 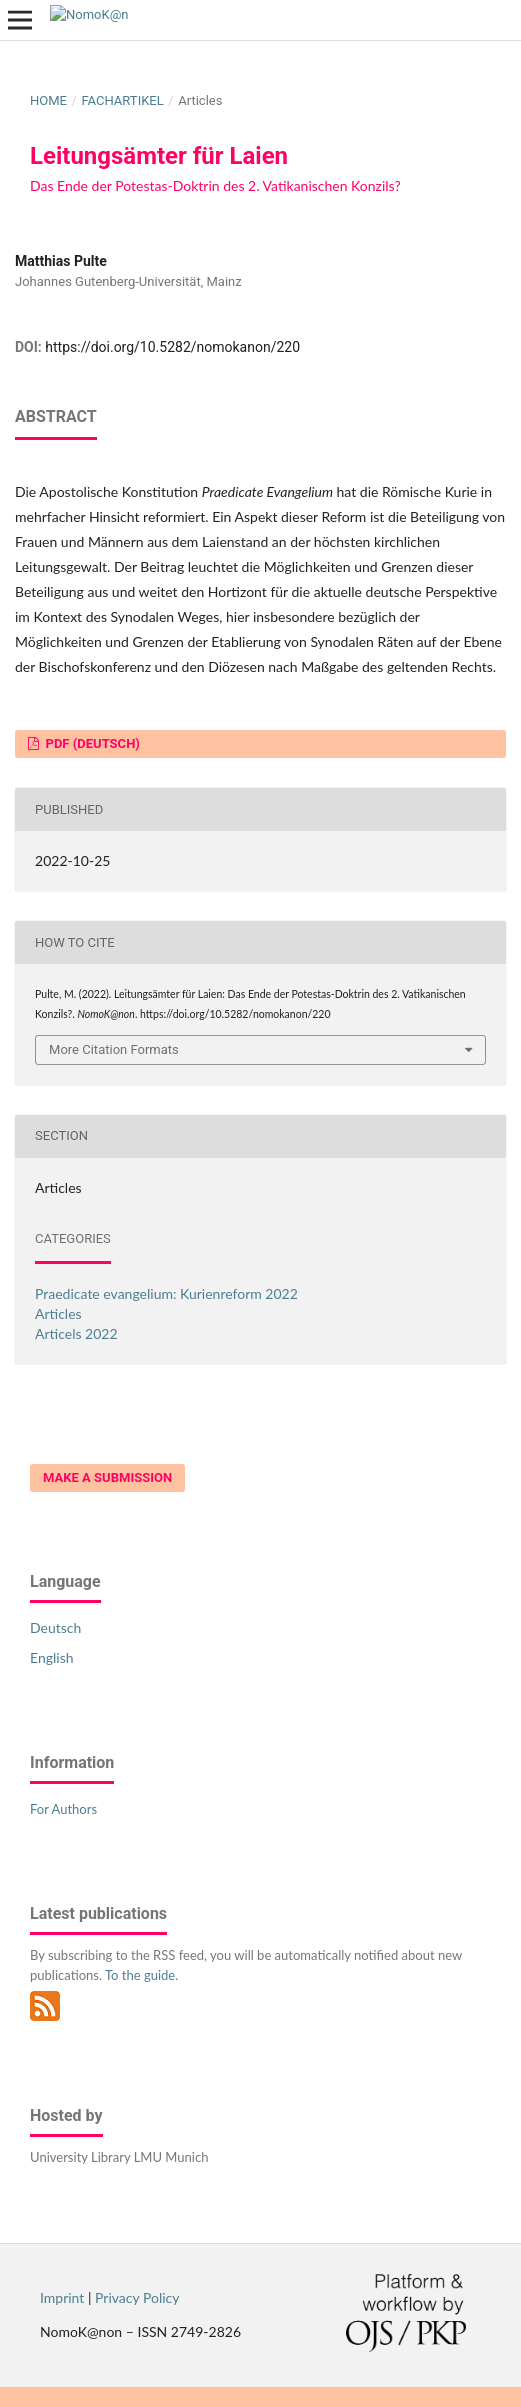 What do you see at coordinates (55, 1627) in the screenshot?
I see `Deutsch` at bounding box center [55, 1627].